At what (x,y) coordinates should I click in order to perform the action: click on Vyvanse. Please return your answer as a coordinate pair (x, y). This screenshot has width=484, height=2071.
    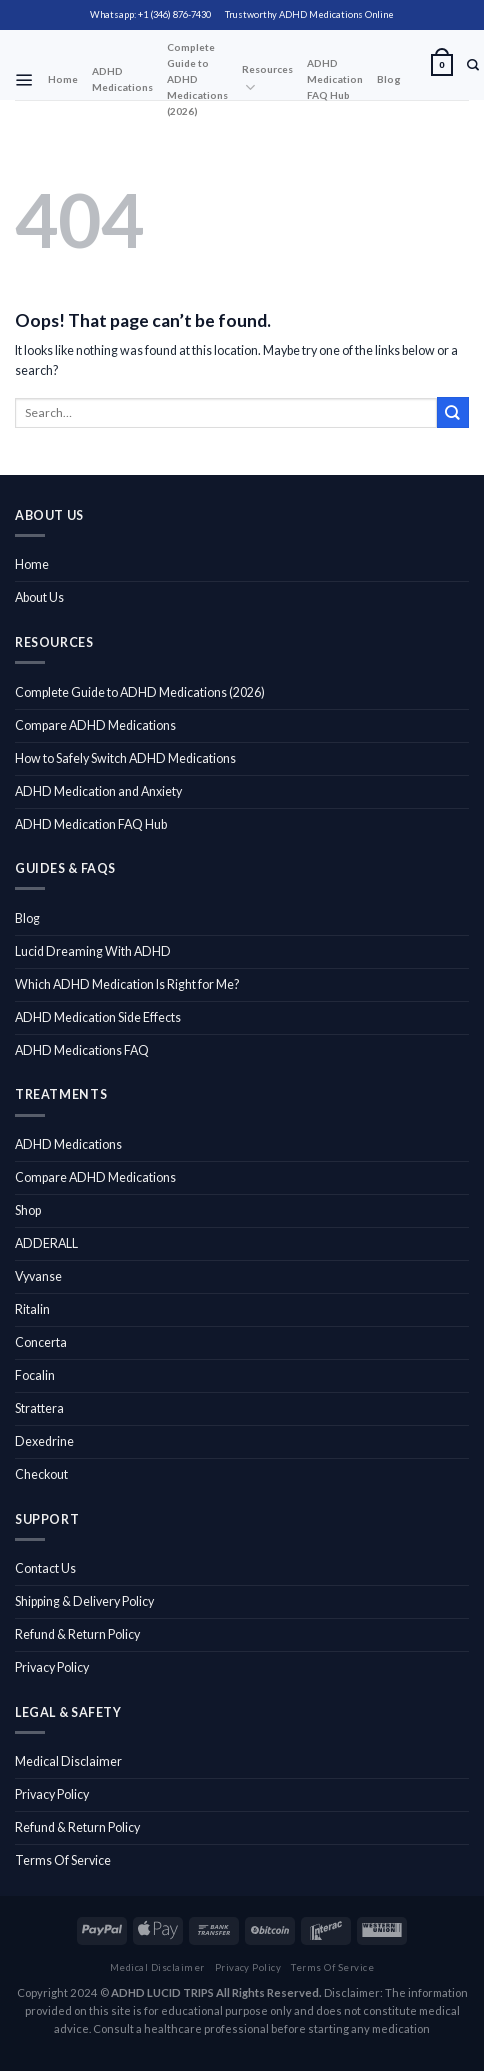
    Looking at the image, I should click on (38, 1276).